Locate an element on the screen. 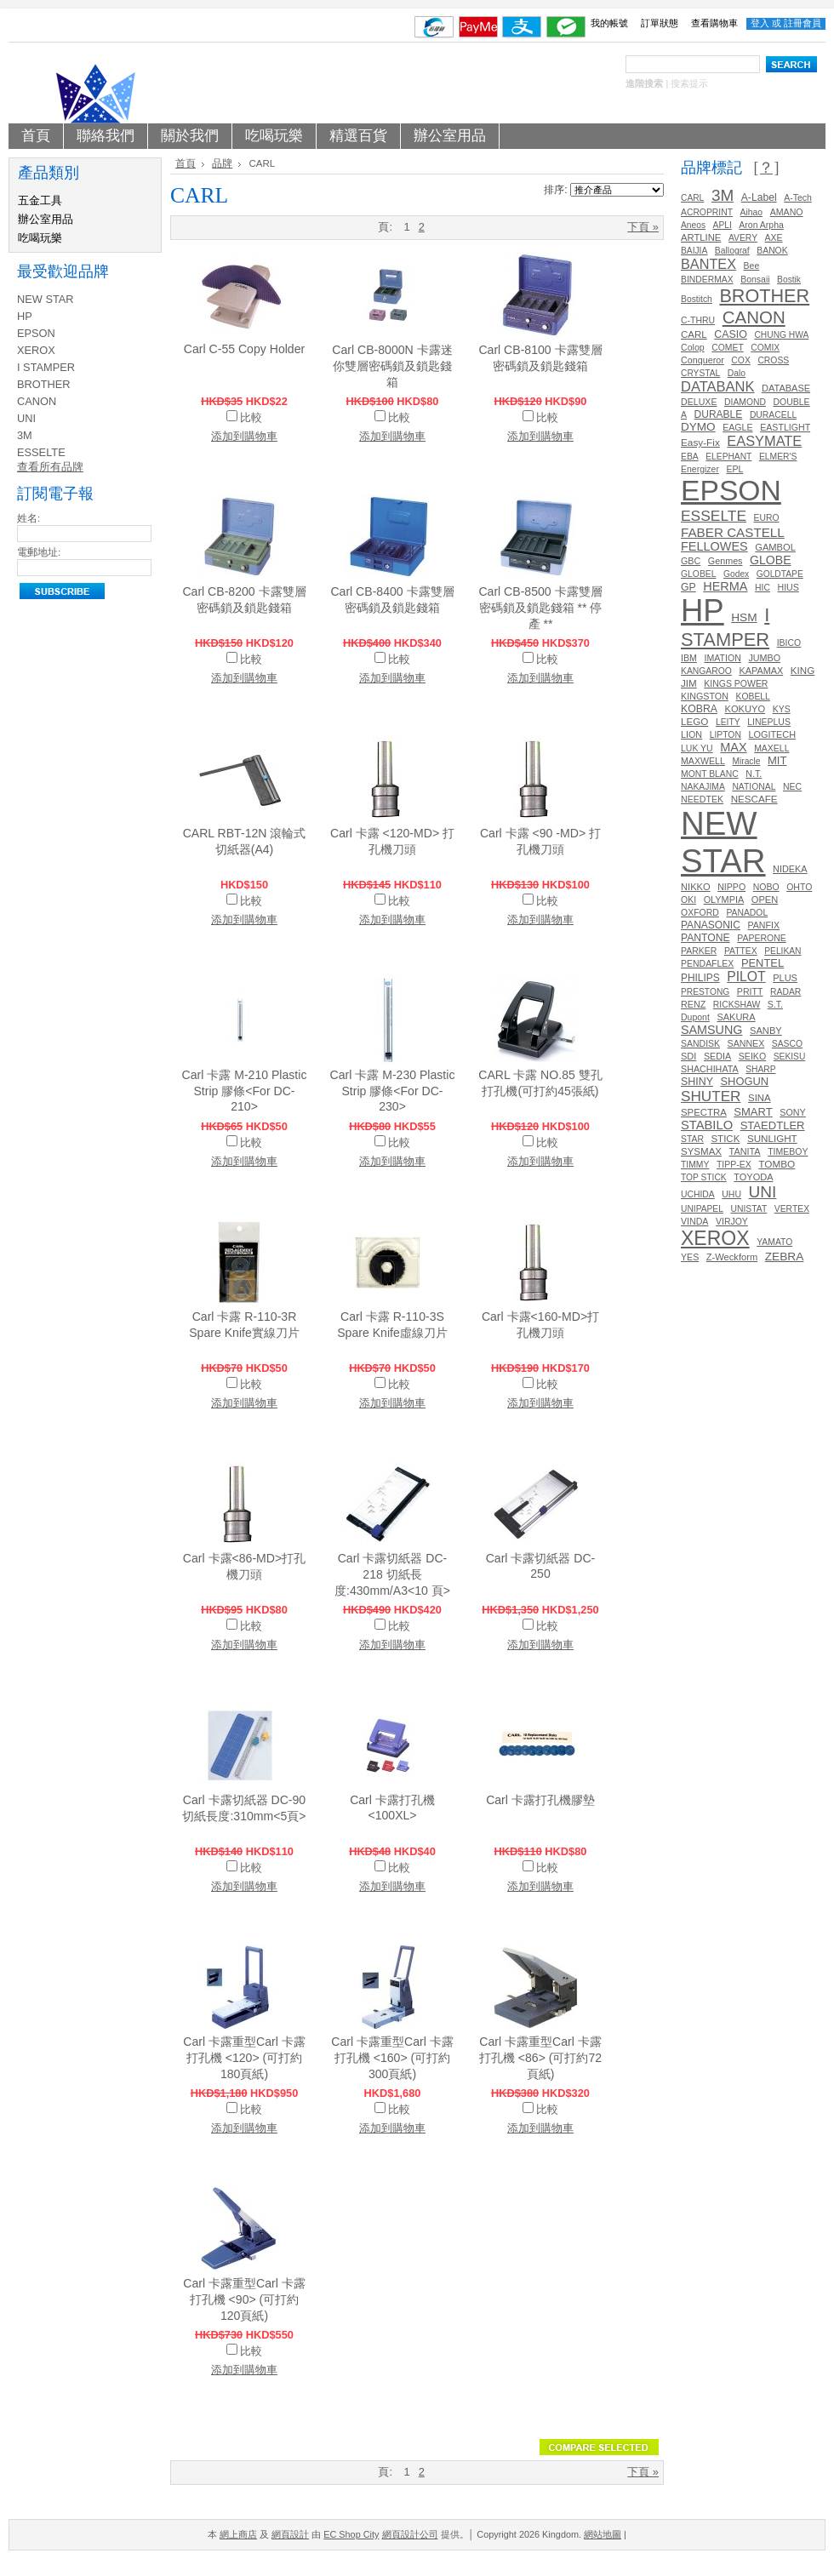  Godex is located at coordinates (736, 574).